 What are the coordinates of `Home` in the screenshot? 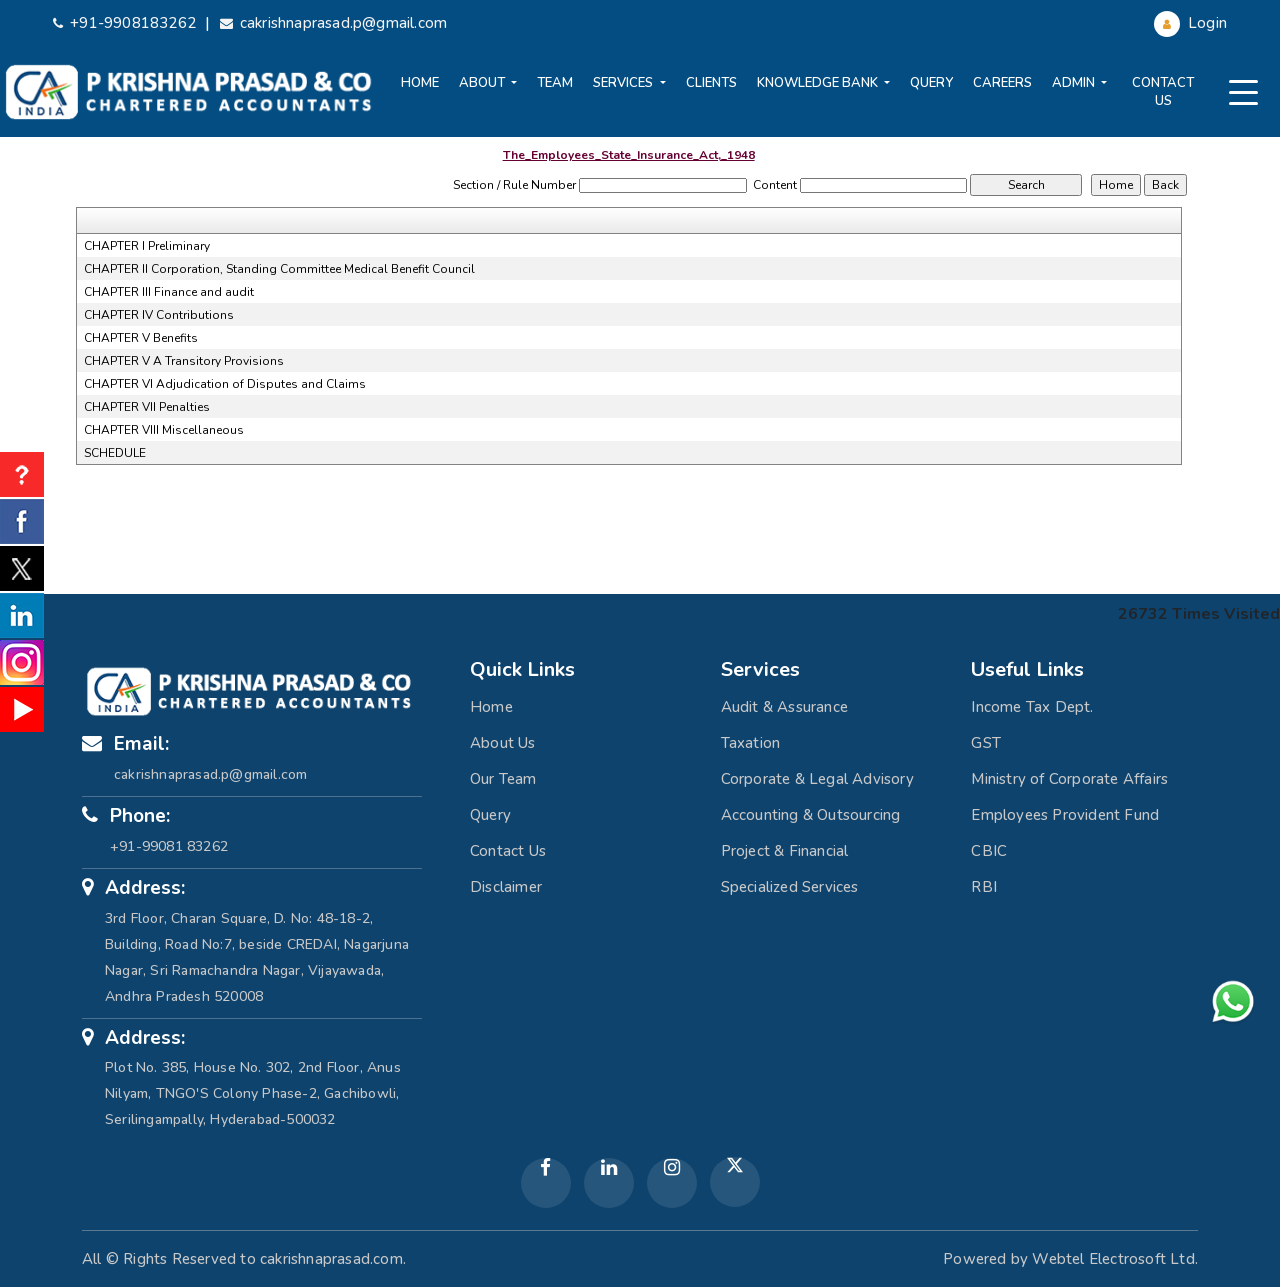 It's located at (420, 83).